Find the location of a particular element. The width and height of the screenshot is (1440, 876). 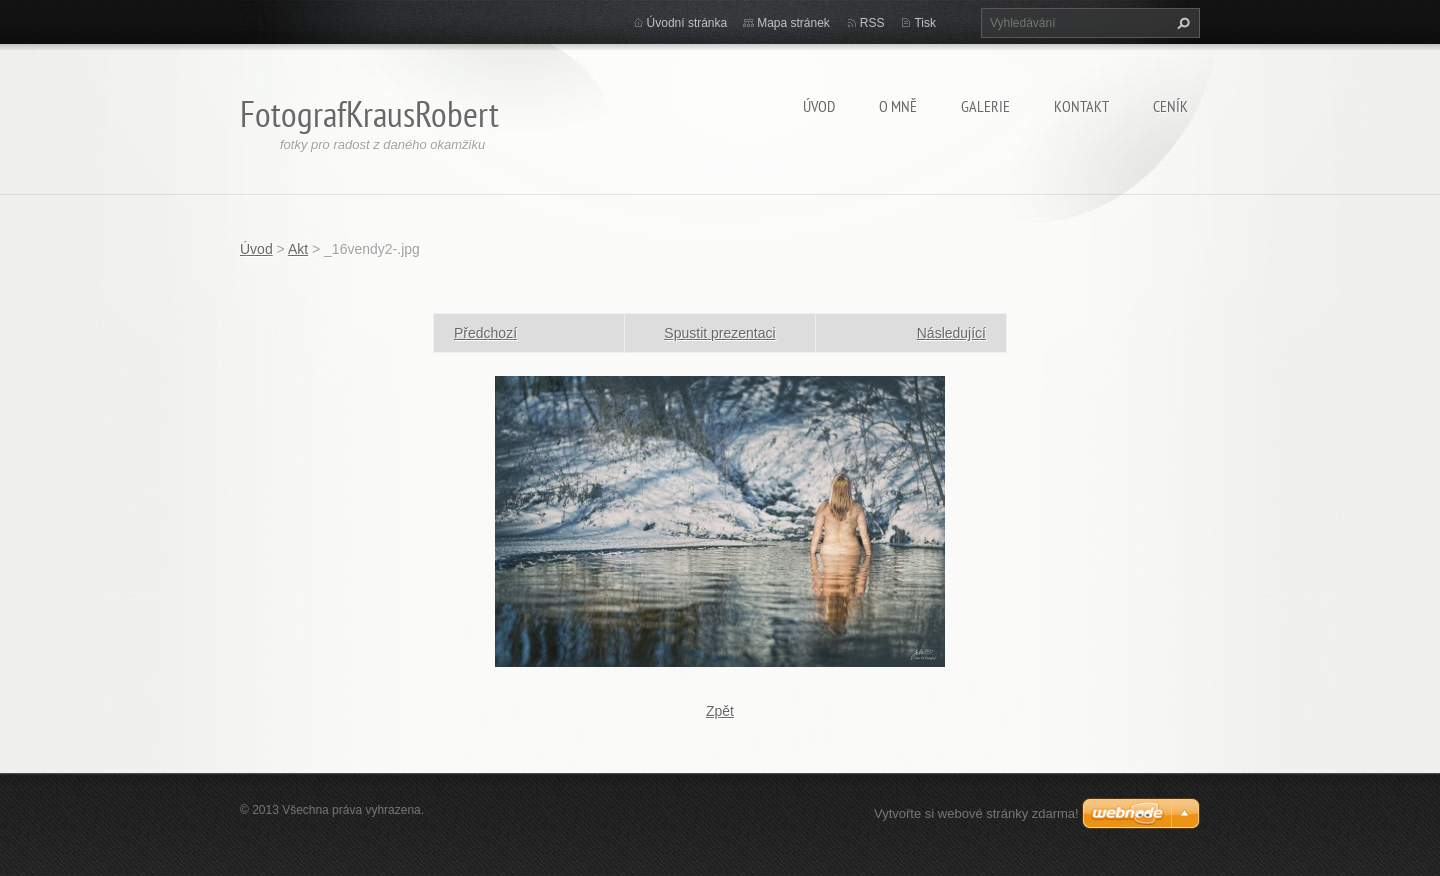

Následující is located at coordinates (951, 333).